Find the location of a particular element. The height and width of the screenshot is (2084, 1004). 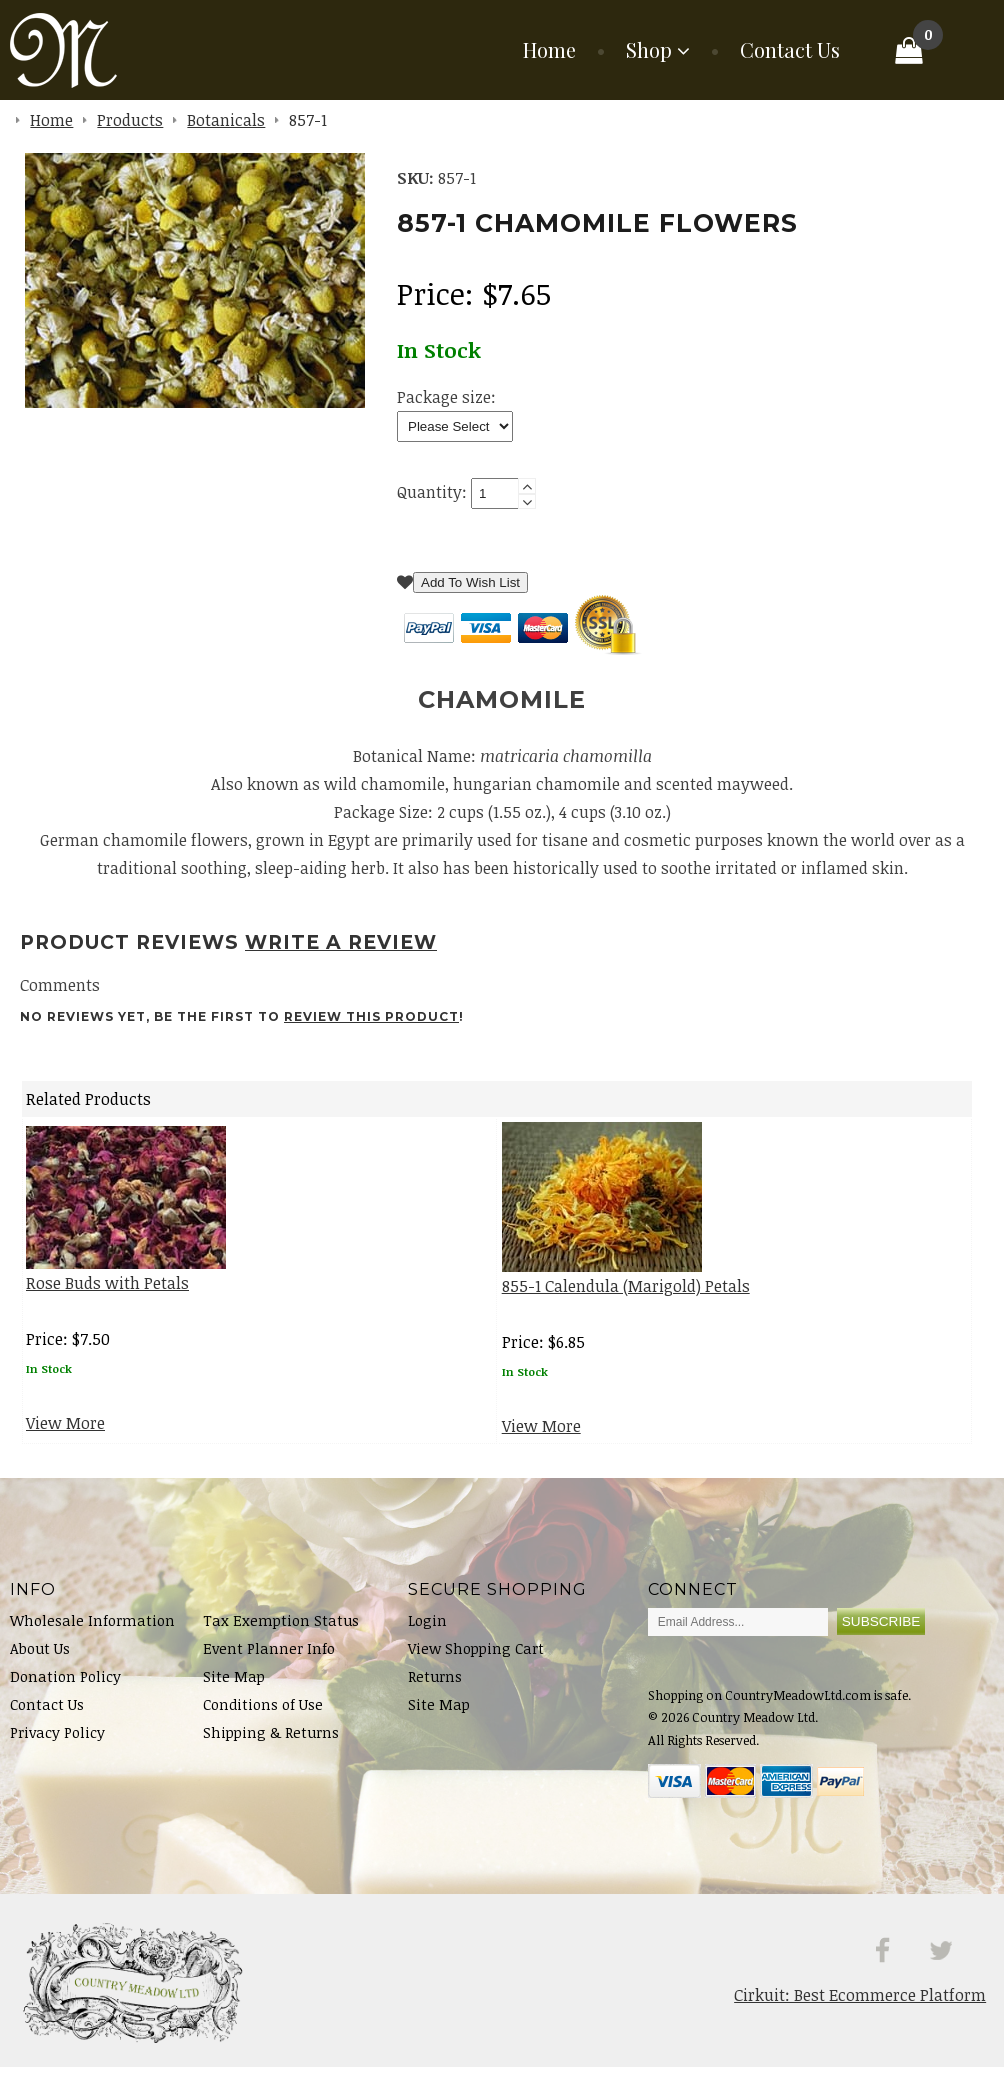

About Us is located at coordinates (40, 1665).